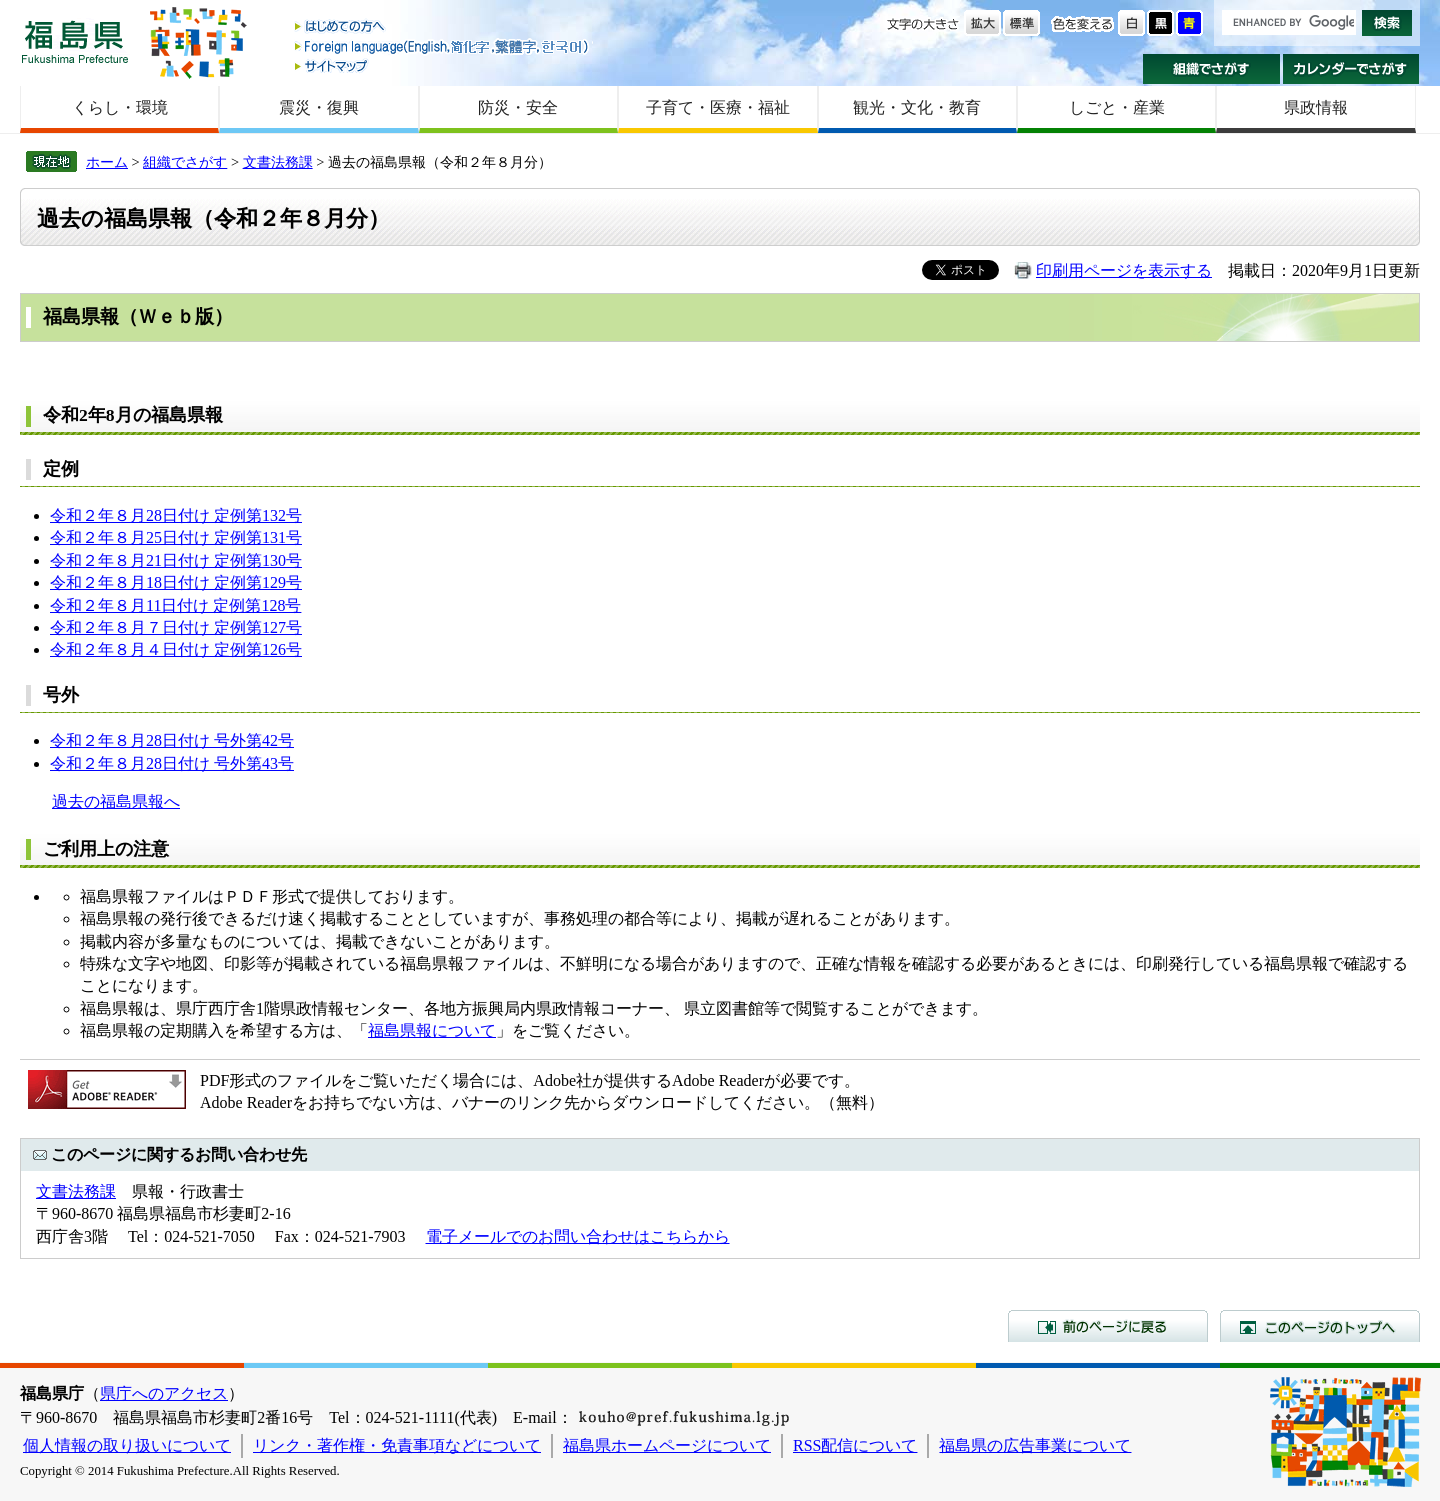 The height and width of the screenshot is (1501, 1440). I want to click on 令和２年８月18日付け 定例第129号, so click(176, 582).